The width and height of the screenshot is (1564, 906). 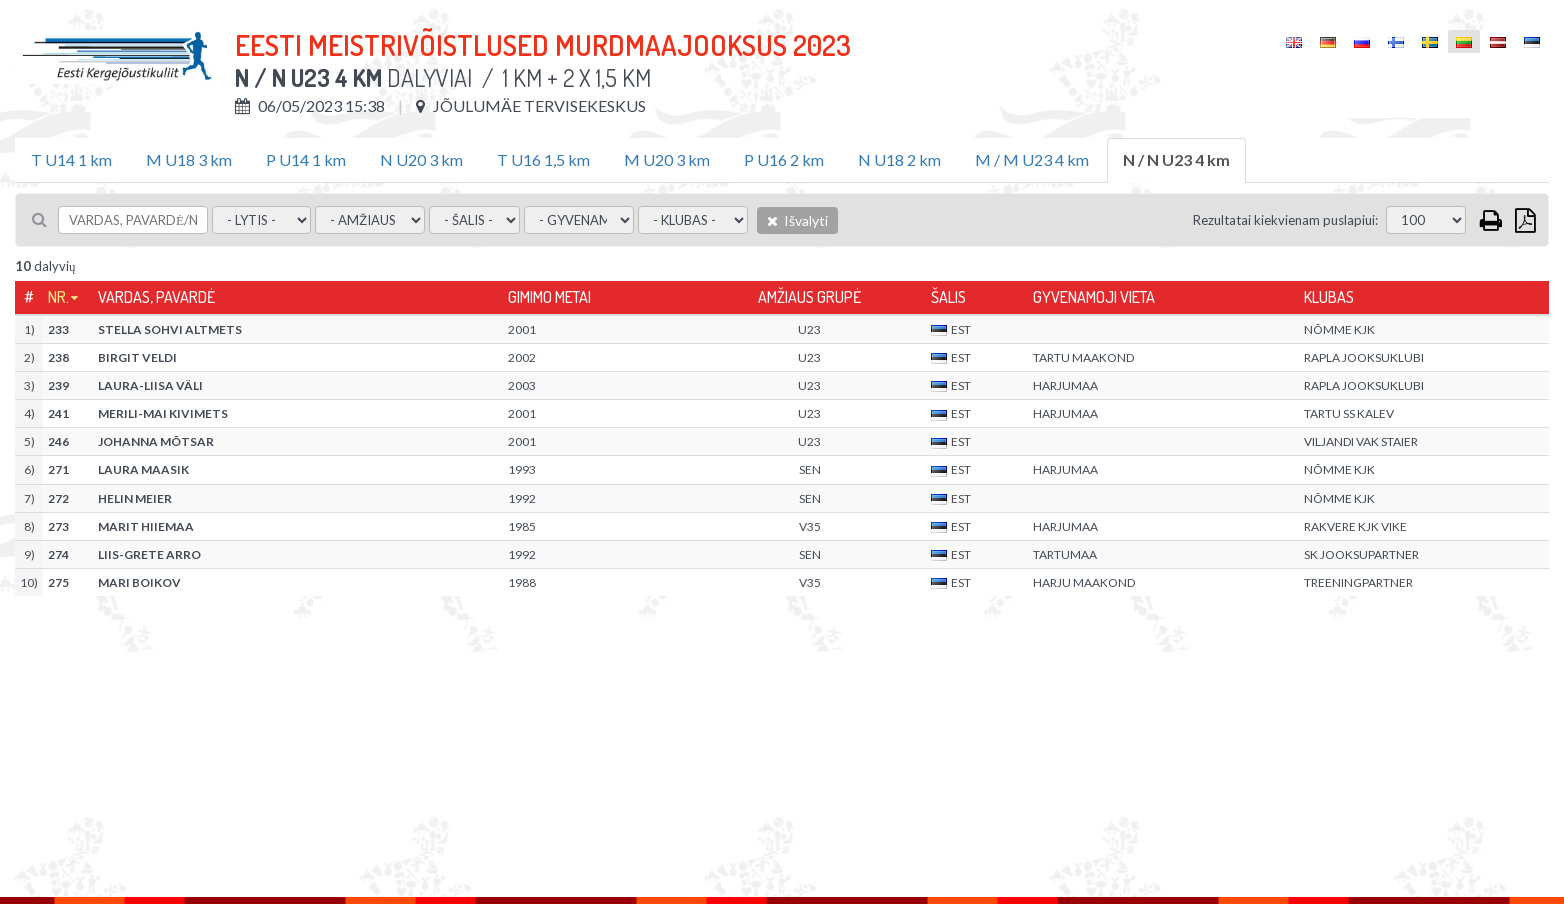 What do you see at coordinates (58, 297) in the screenshot?
I see `Nr.` at bounding box center [58, 297].